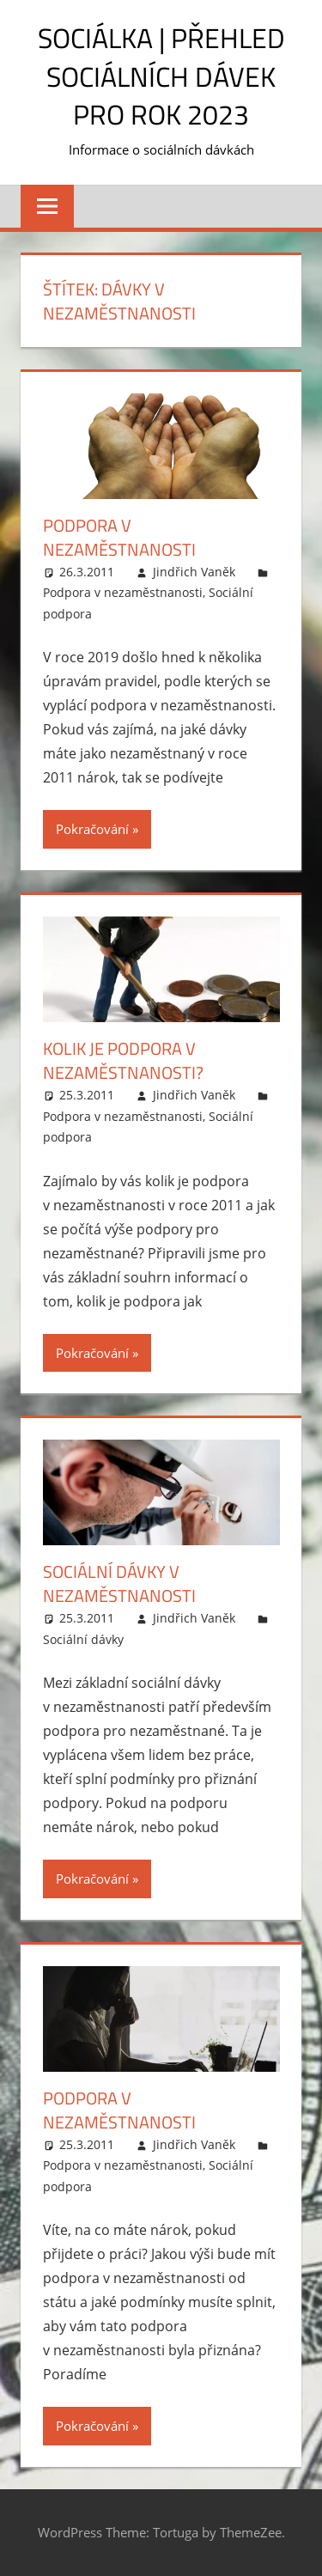 This screenshot has width=322, height=2576. I want to click on Podpora v nezaměstnanosti, so click(119, 537).